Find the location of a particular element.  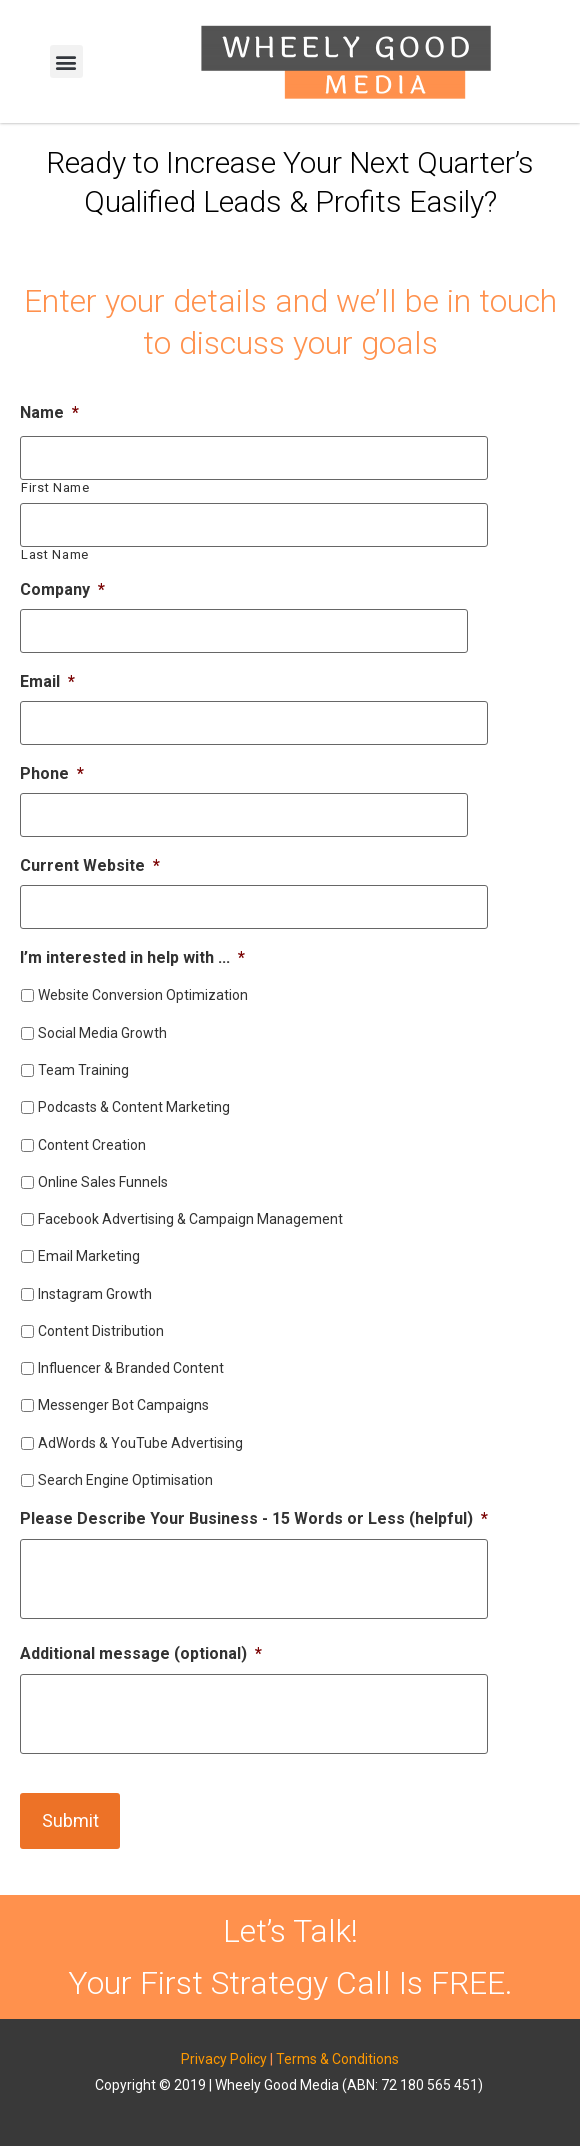

AdWords & YouTube Advertising is located at coordinates (140, 1443).